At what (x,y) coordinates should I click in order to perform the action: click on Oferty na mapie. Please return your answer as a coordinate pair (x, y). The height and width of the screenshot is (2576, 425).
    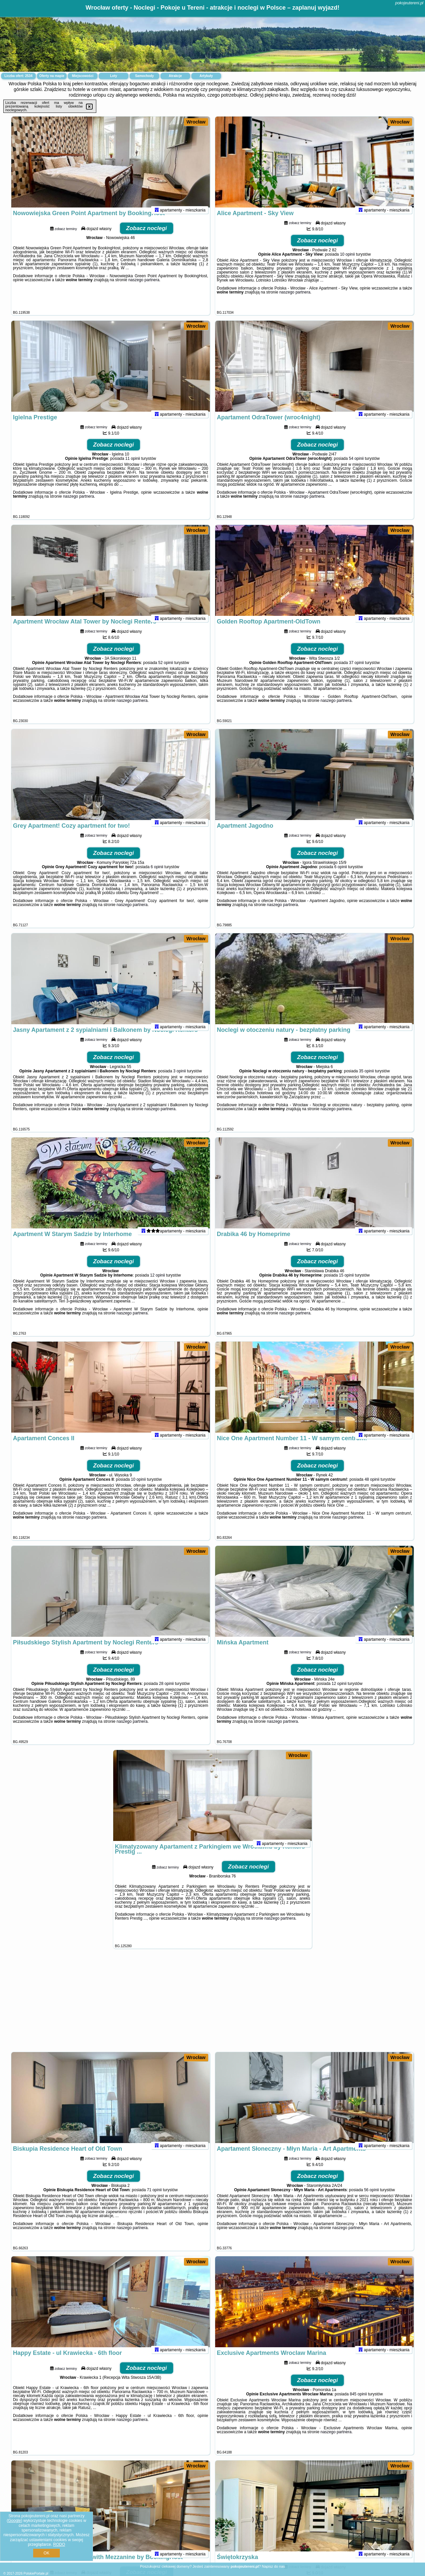
    Looking at the image, I should click on (51, 76).